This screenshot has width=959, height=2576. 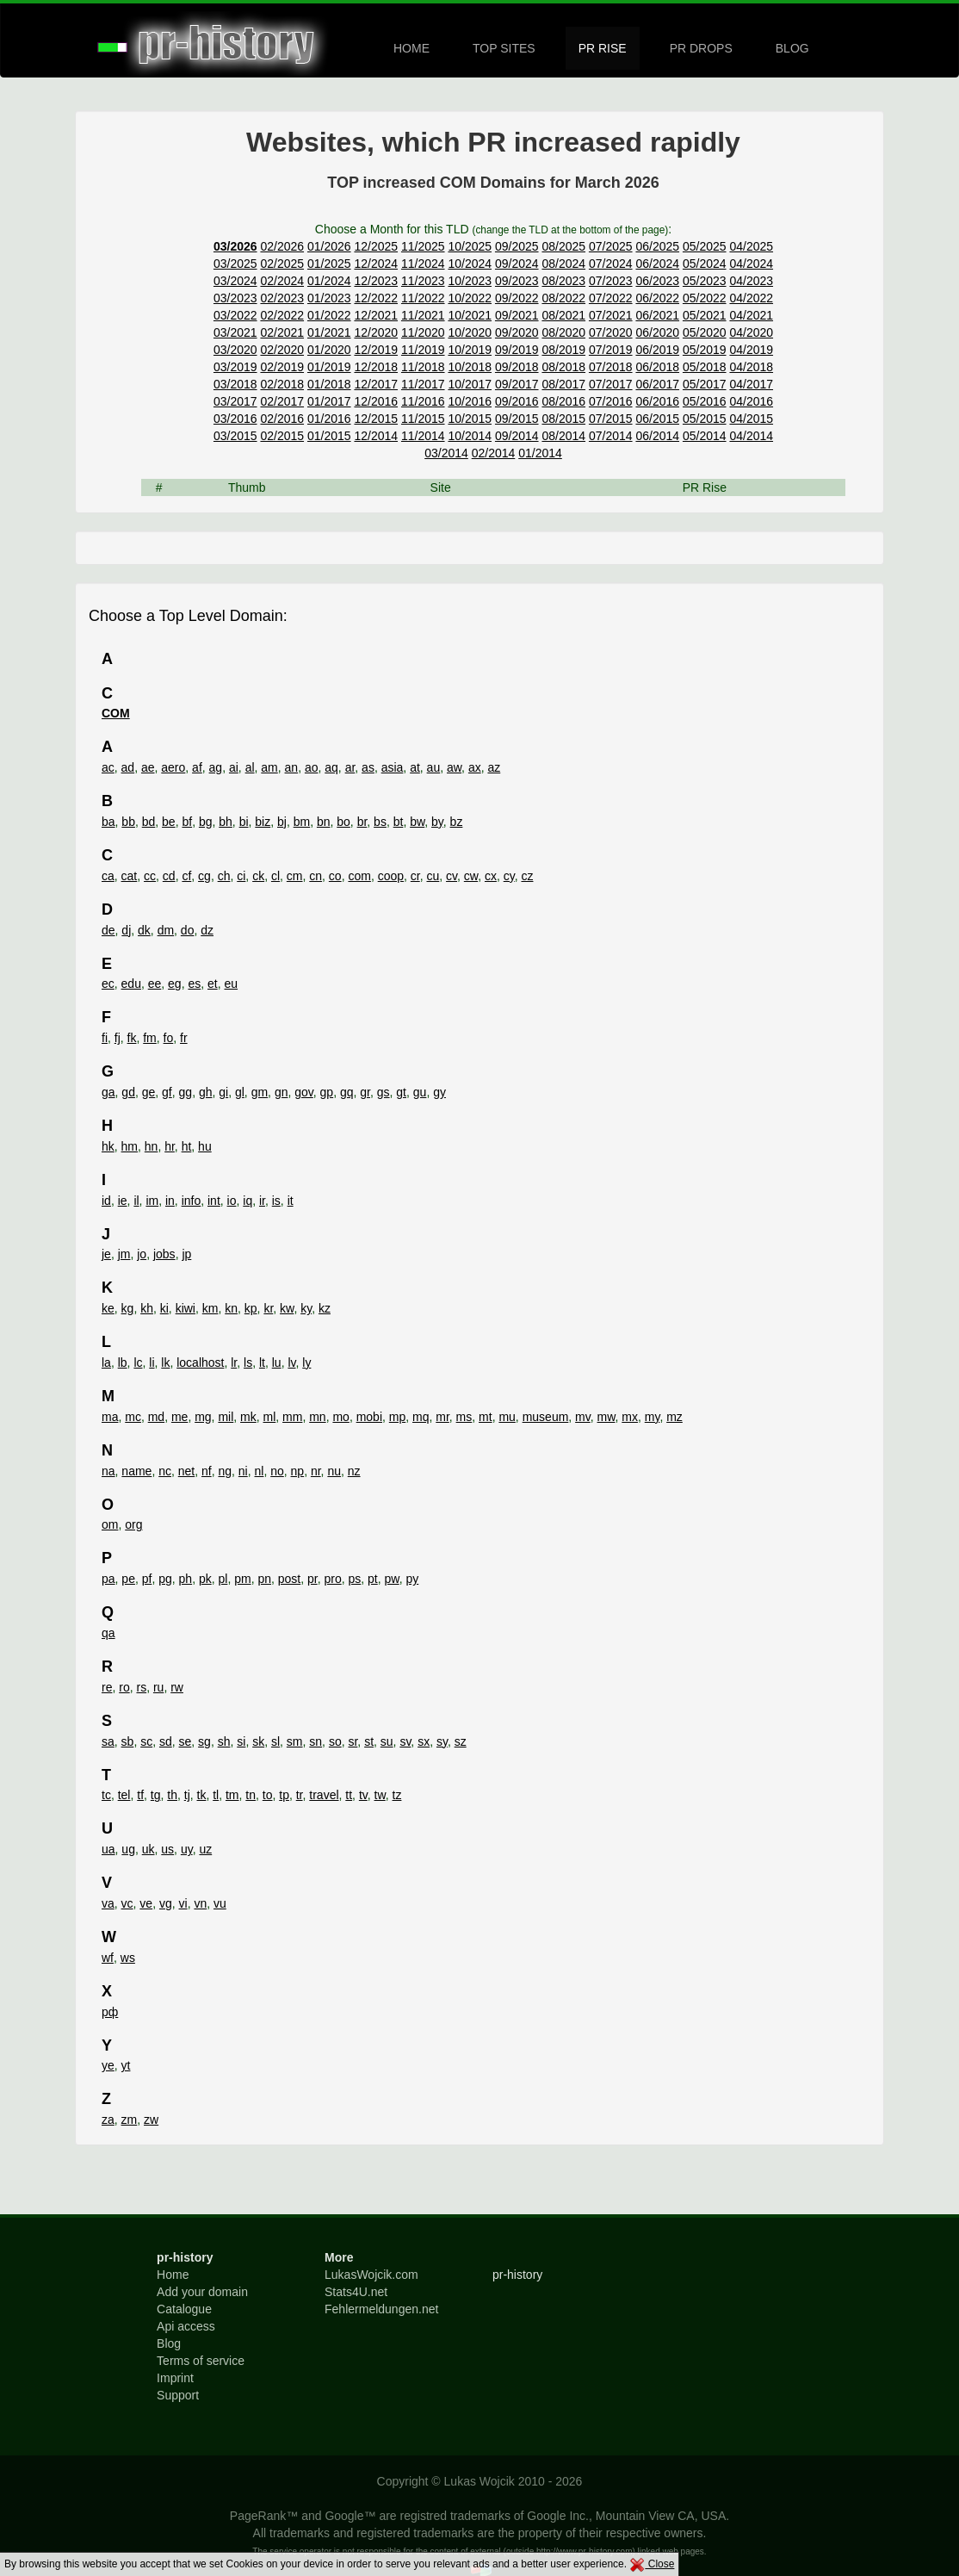 What do you see at coordinates (235, 401) in the screenshot?
I see `03/2017` at bounding box center [235, 401].